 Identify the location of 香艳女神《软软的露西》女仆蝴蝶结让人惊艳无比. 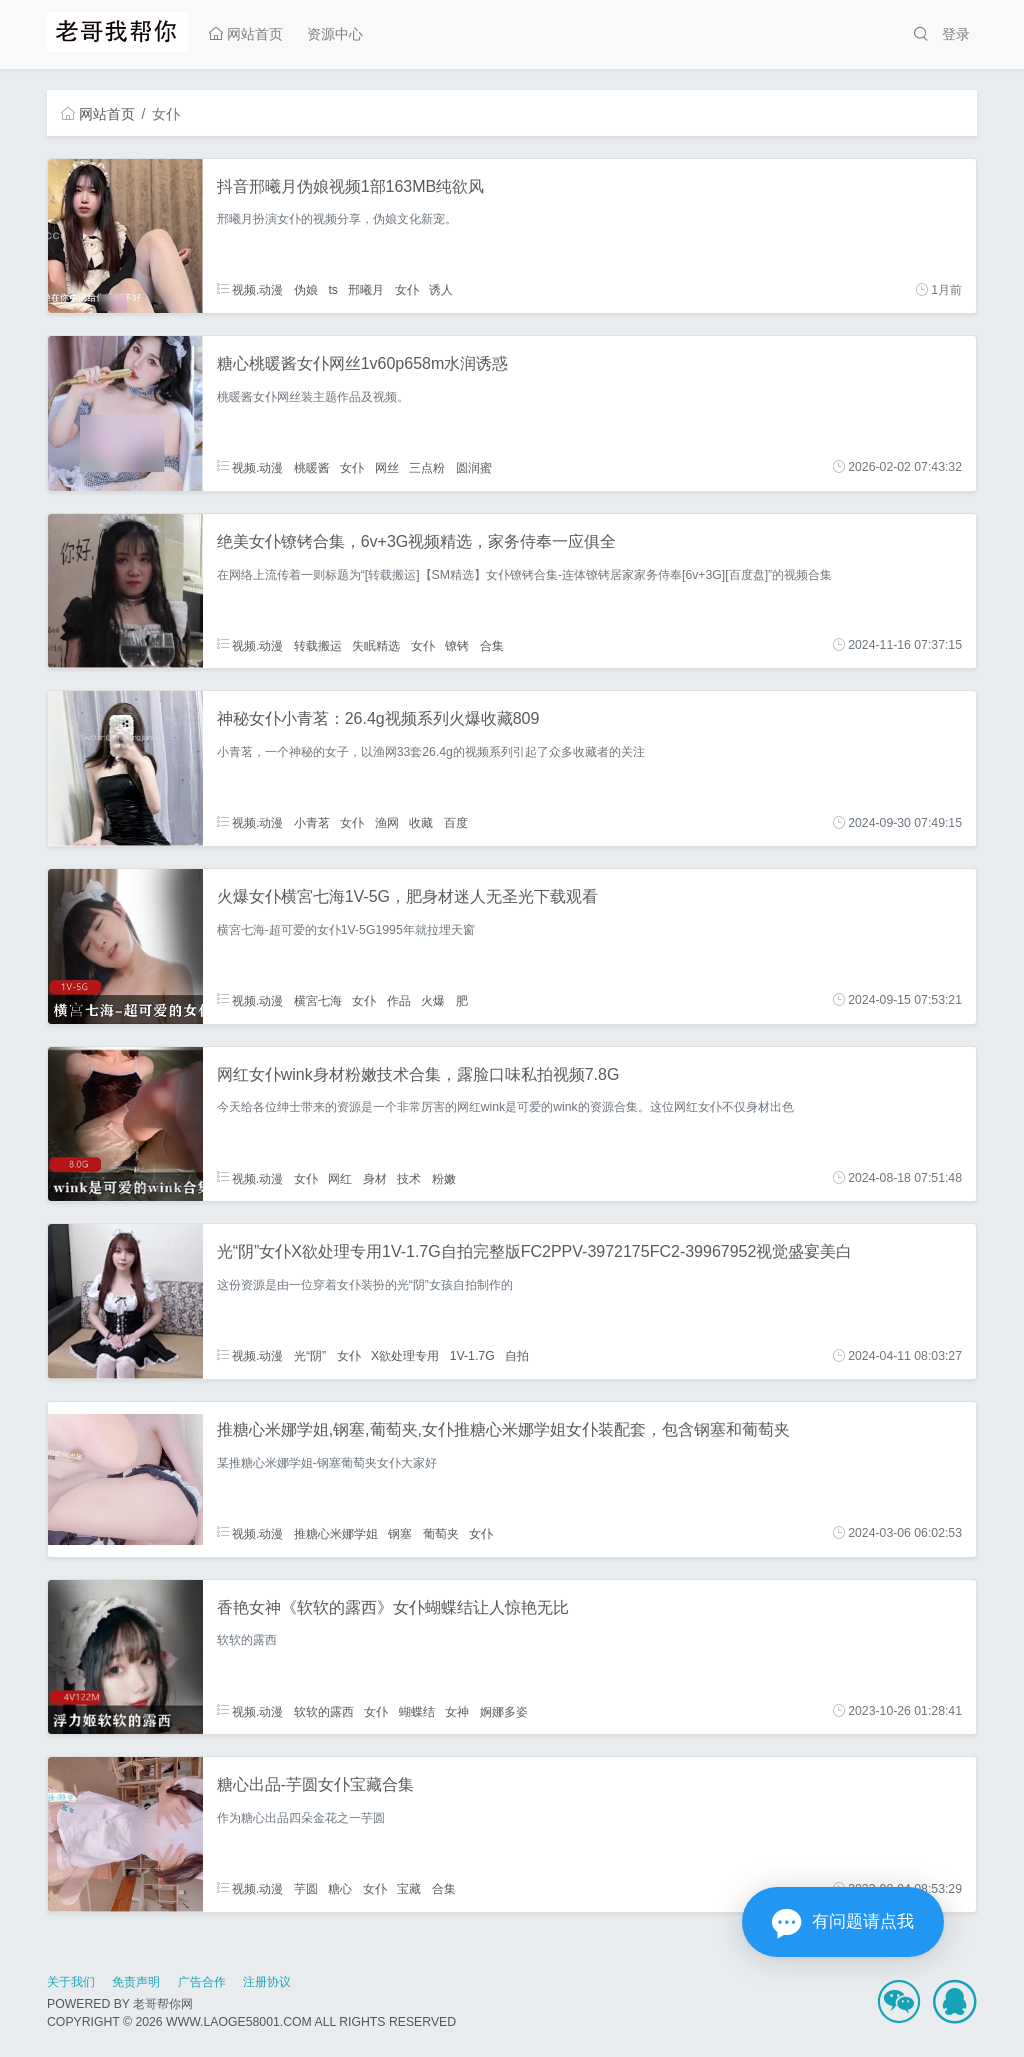
(393, 1607).